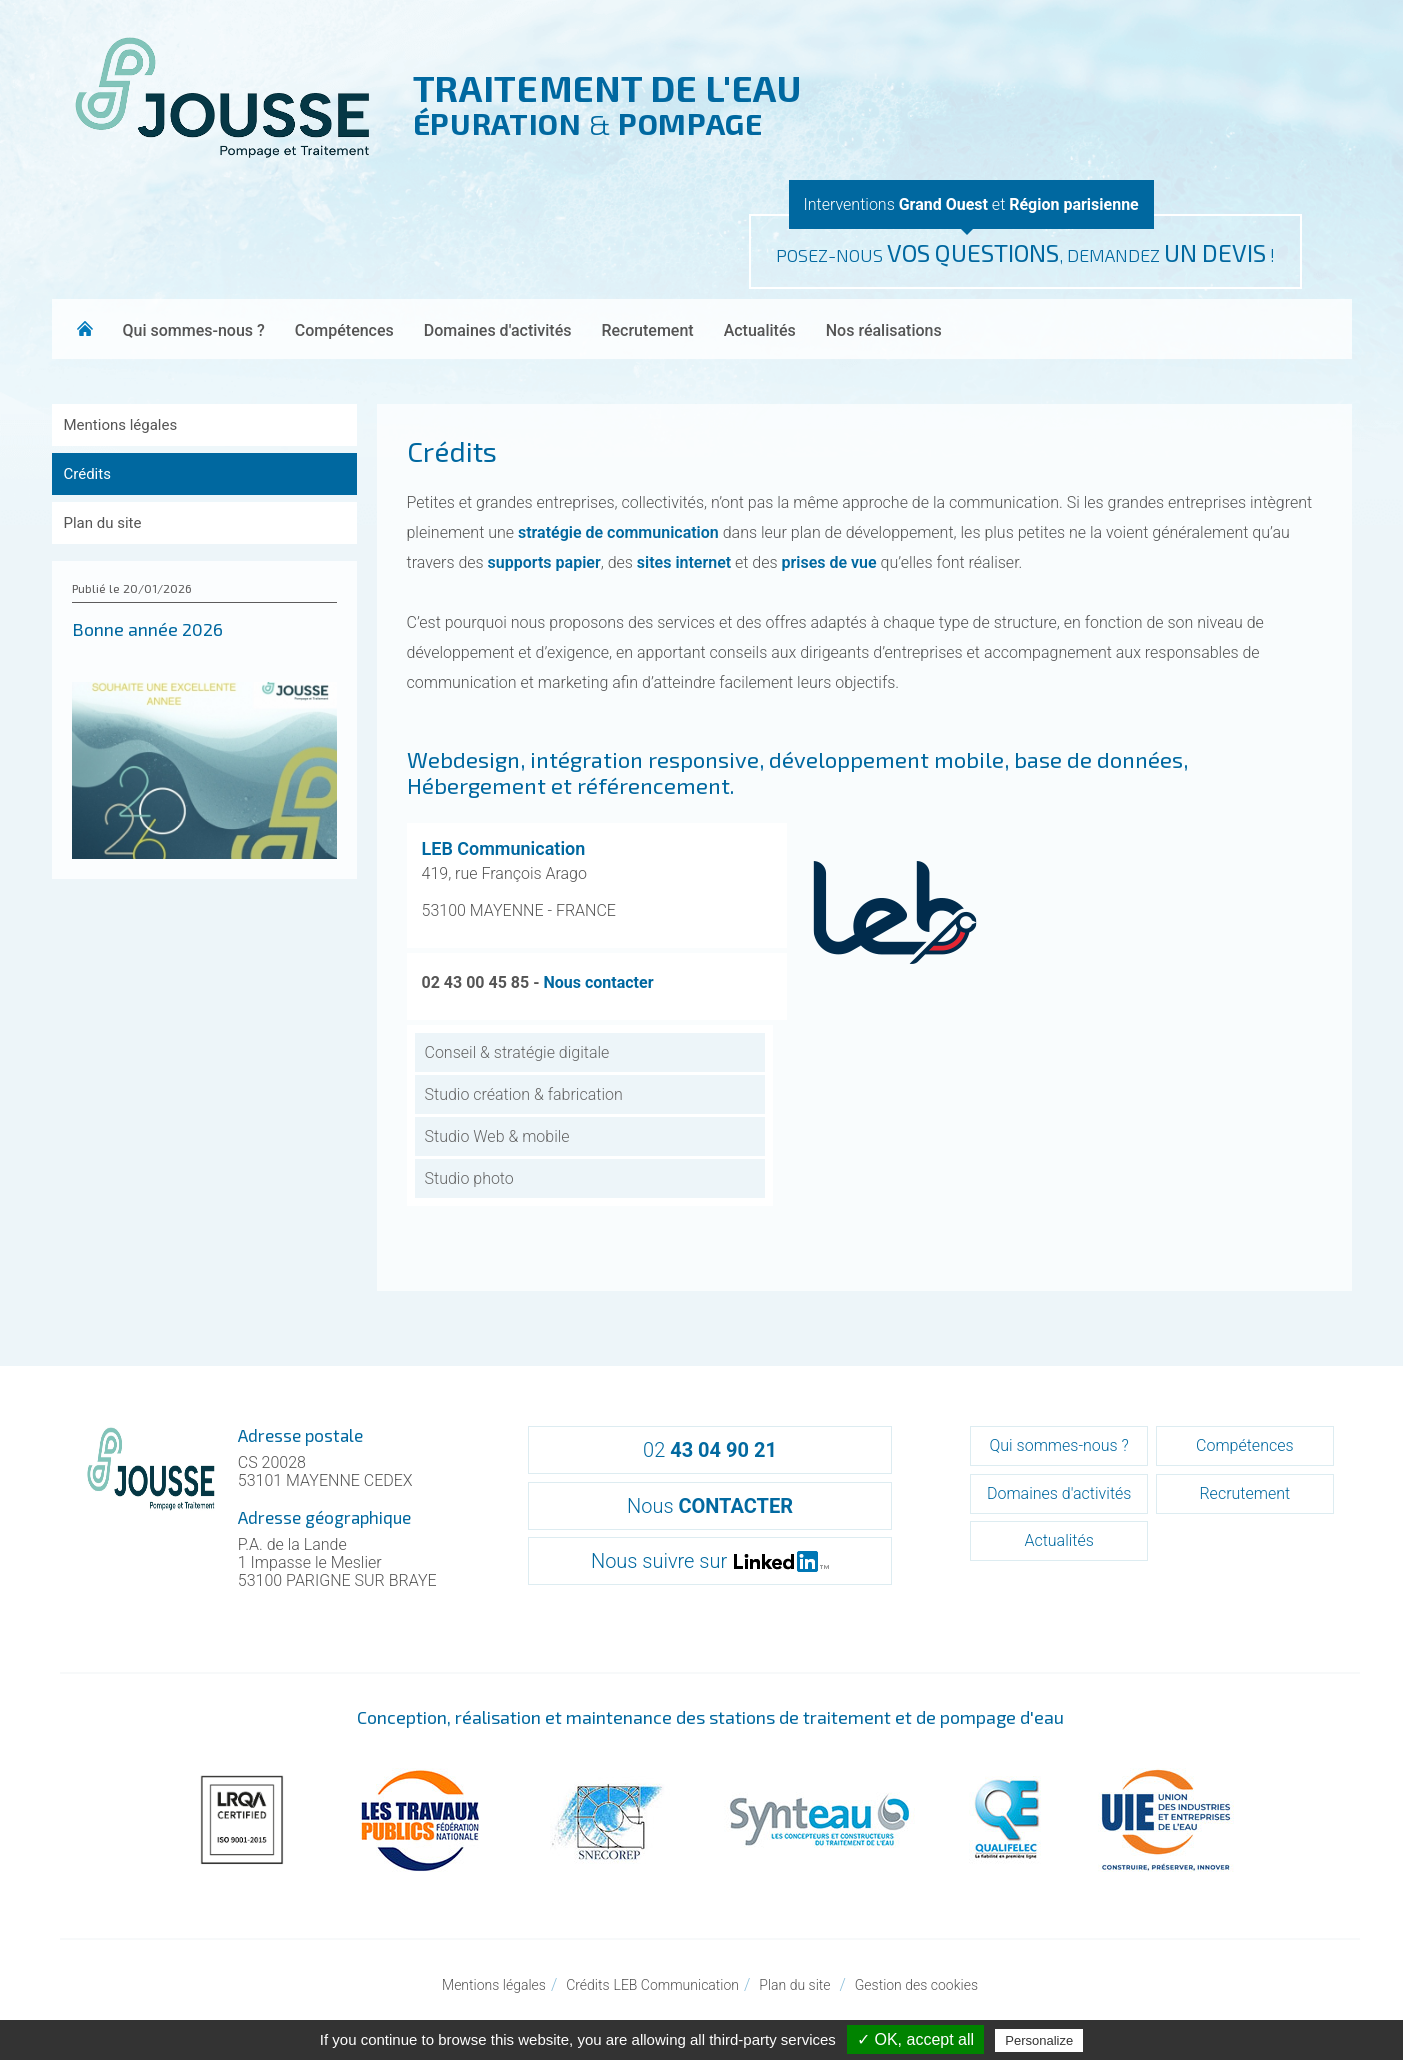  I want to click on sites internet, so click(684, 562).